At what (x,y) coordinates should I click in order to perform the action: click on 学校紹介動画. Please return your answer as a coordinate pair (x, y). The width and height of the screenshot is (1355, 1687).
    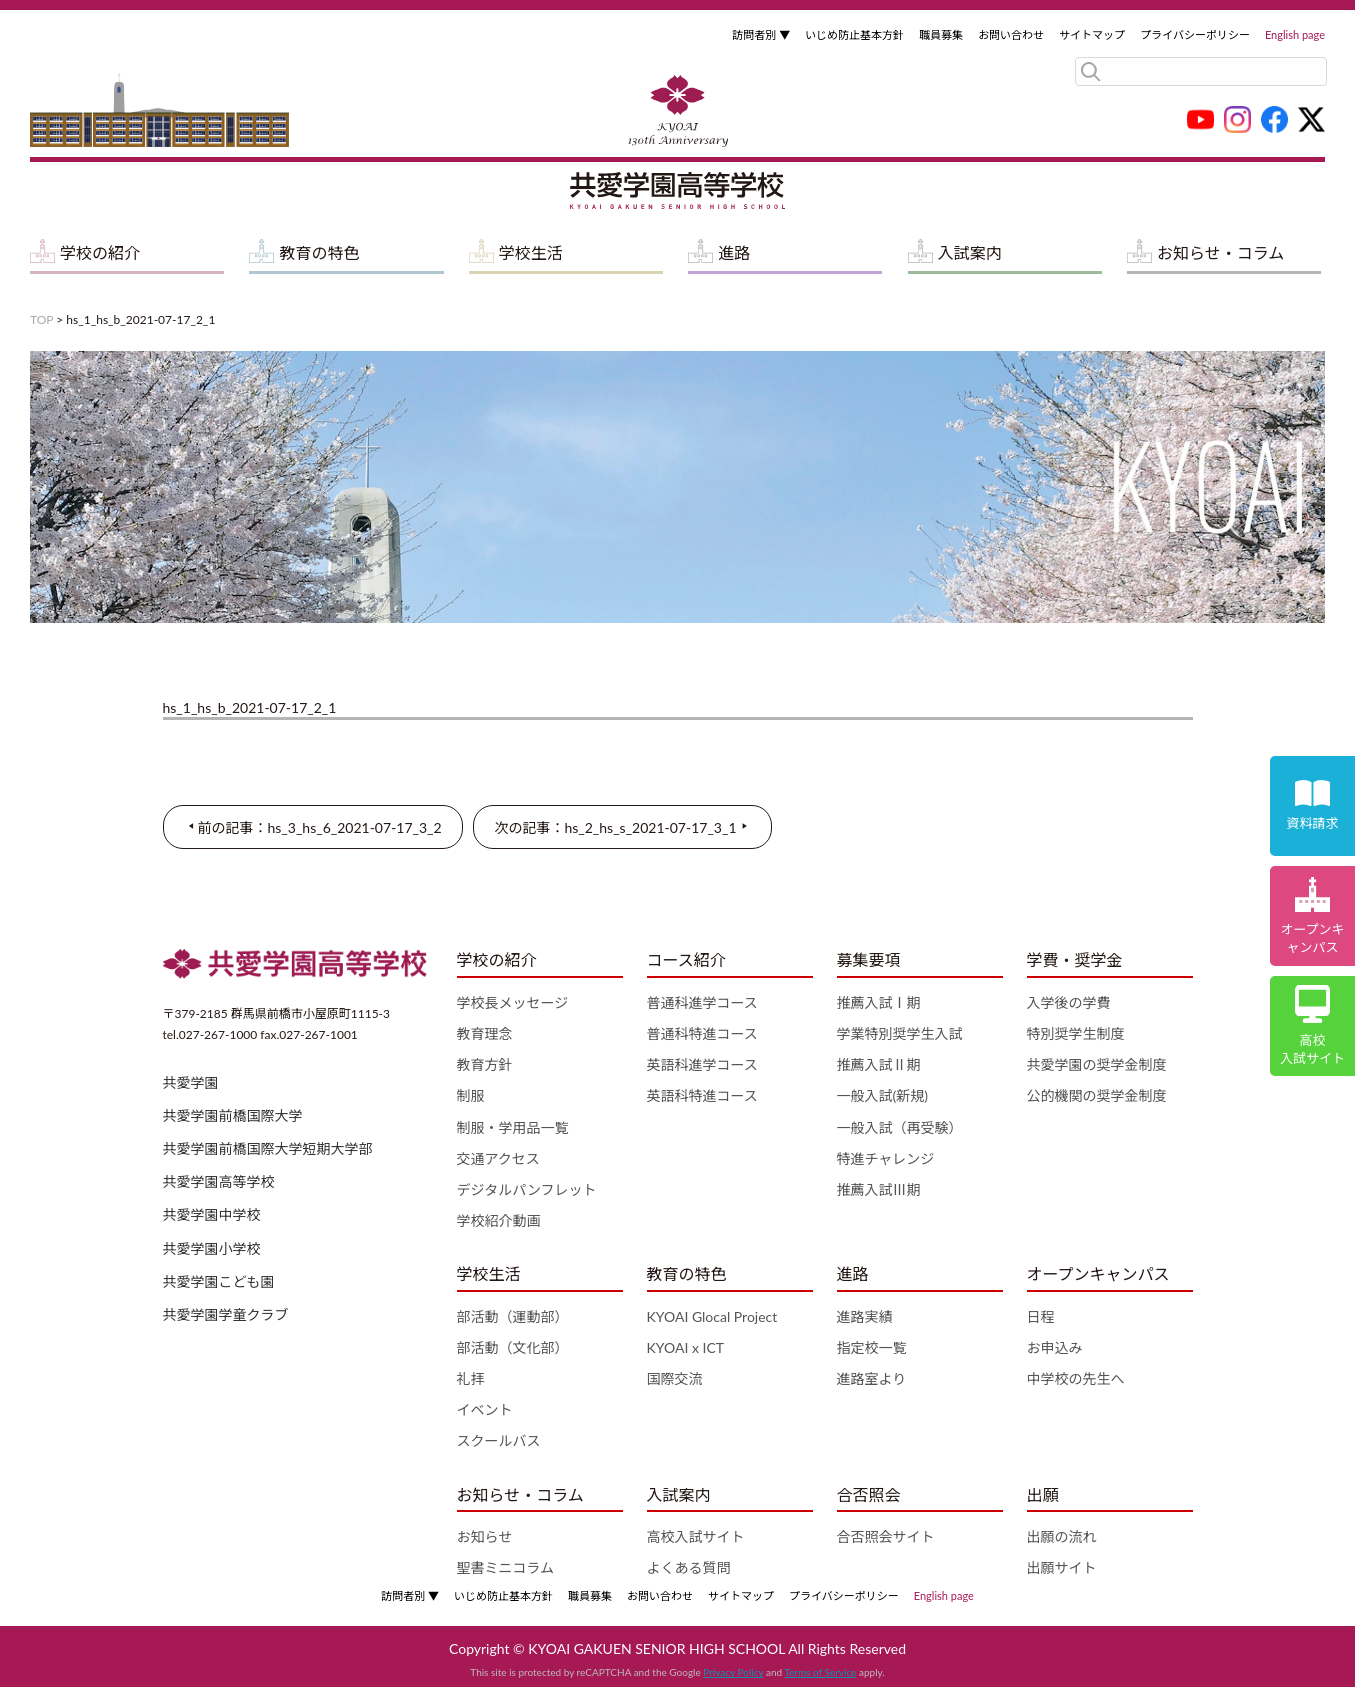
    Looking at the image, I should click on (499, 1220).